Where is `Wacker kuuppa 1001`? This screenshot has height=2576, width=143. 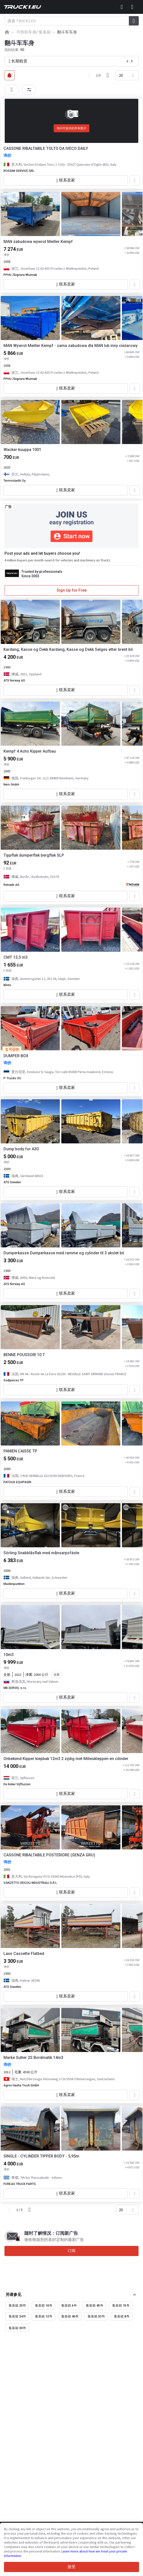 Wacker kuuppa 1001 is located at coordinates (22, 449).